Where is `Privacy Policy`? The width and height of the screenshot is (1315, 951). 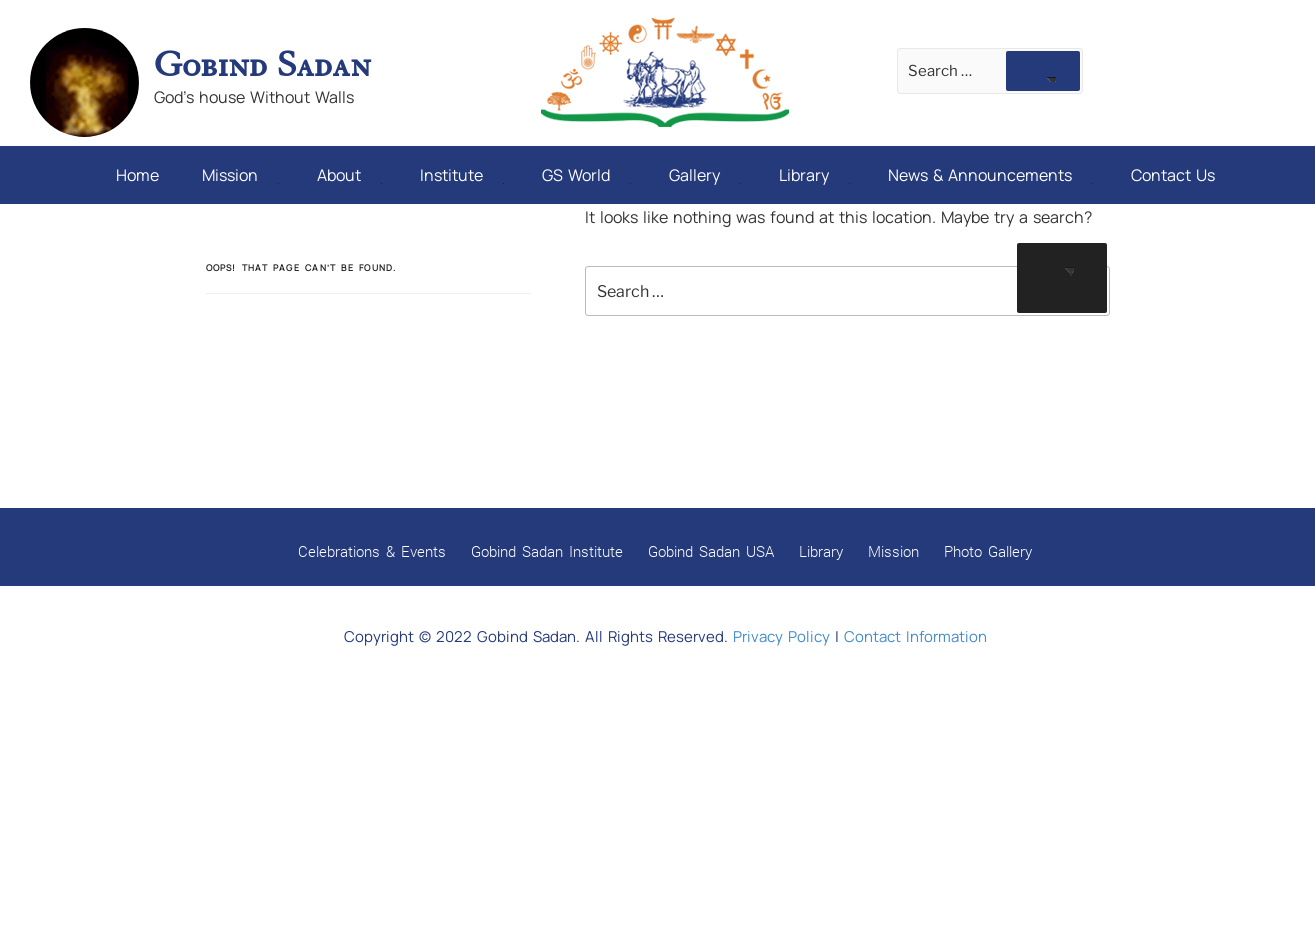
Privacy Policy is located at coordinates (781, 636).